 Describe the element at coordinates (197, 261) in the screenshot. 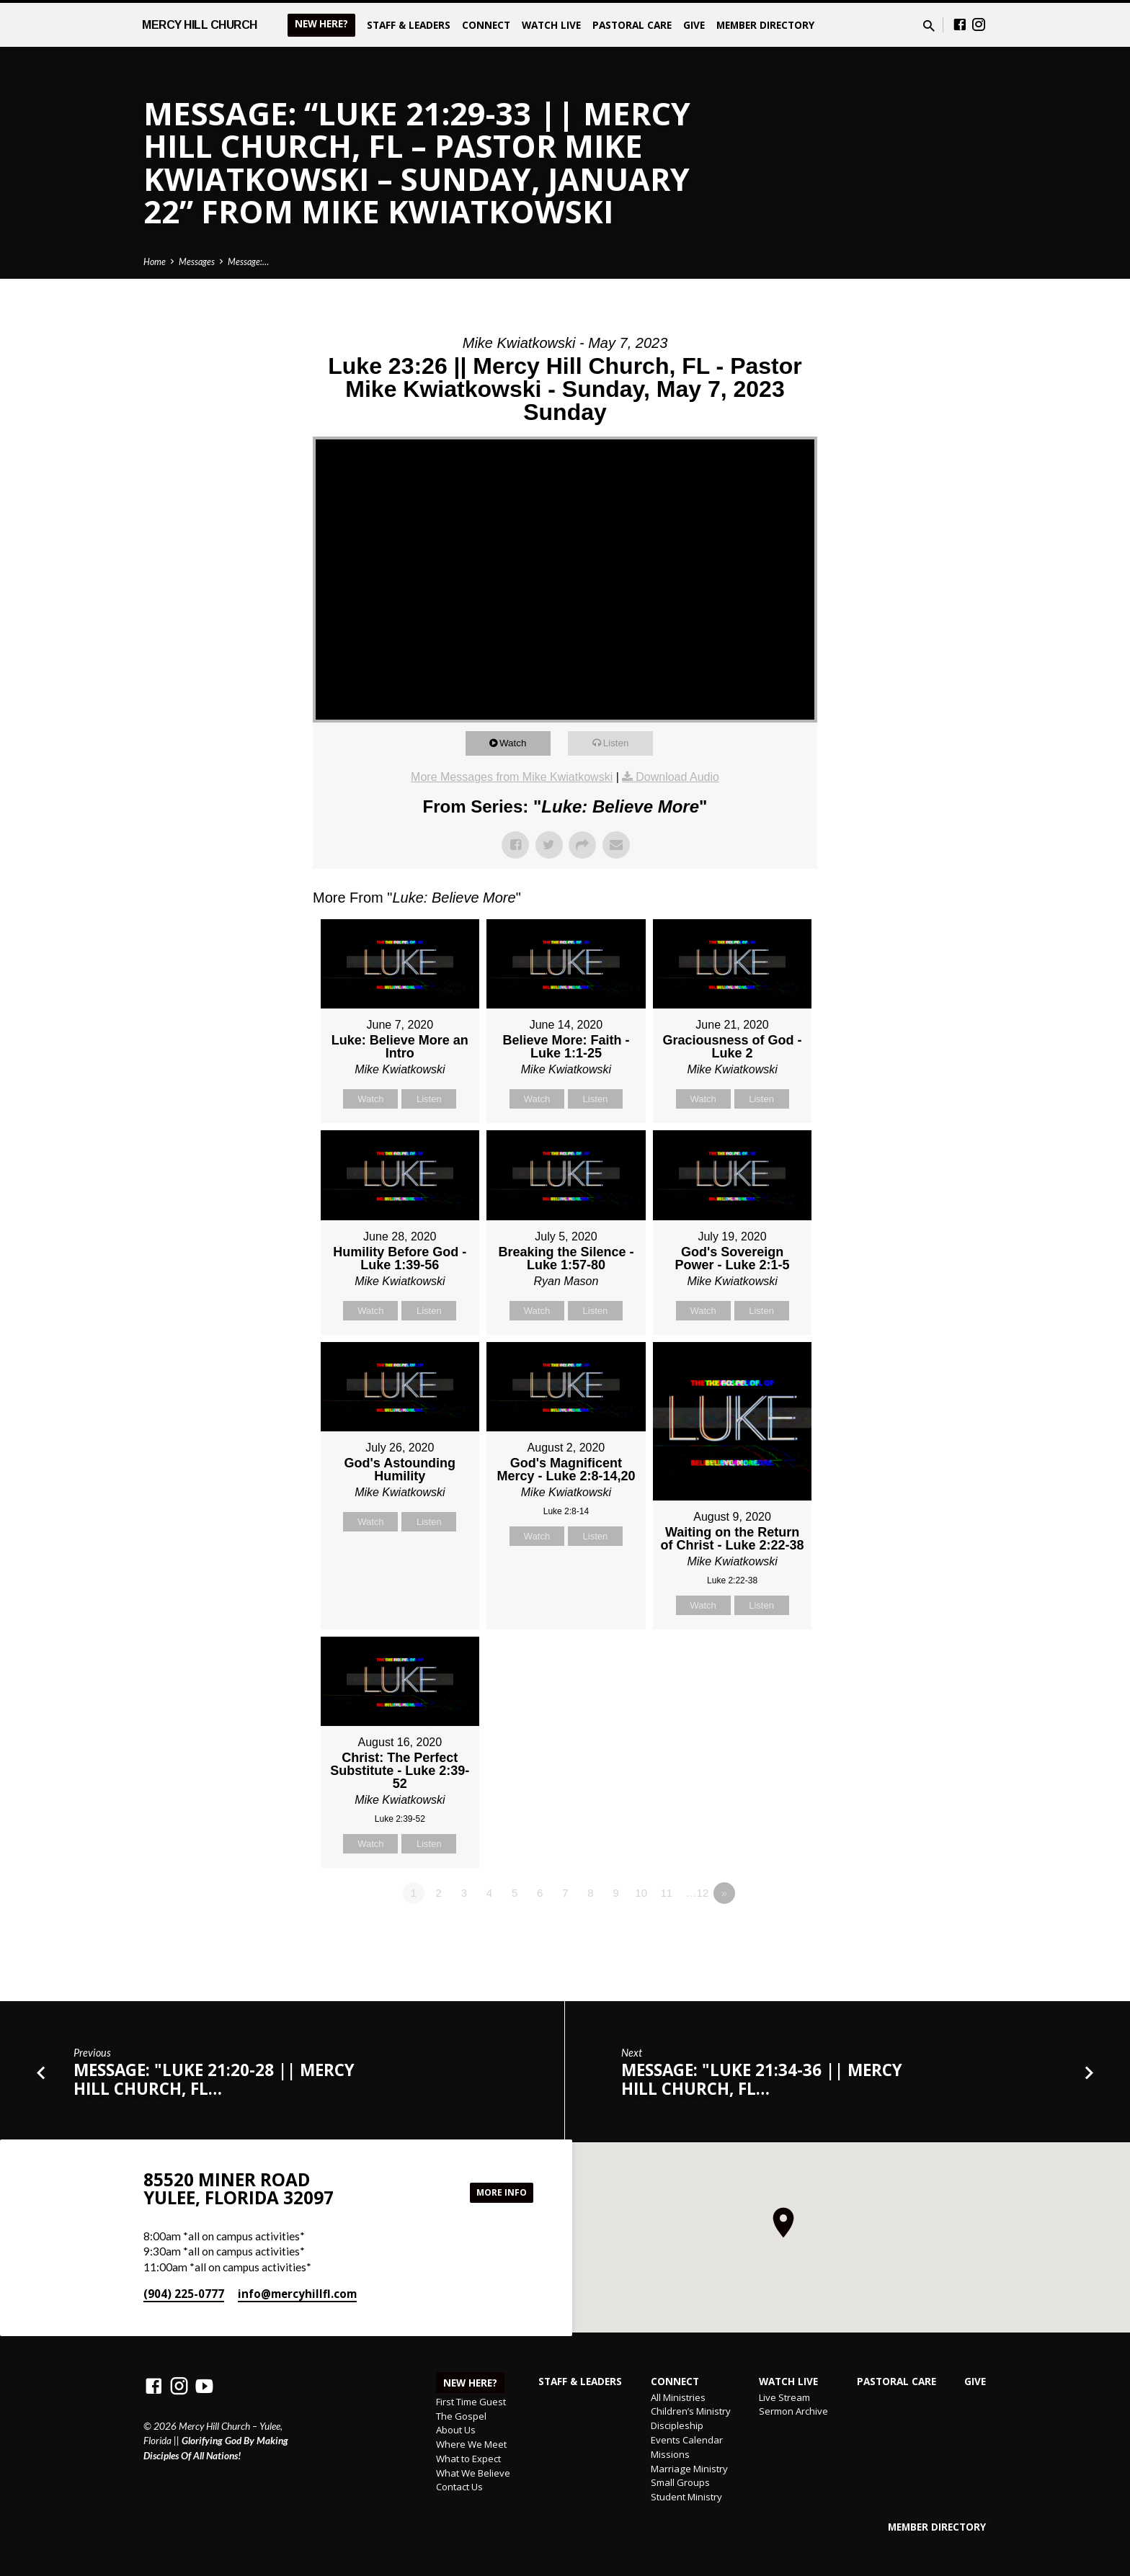

I see `Messages` at that location.